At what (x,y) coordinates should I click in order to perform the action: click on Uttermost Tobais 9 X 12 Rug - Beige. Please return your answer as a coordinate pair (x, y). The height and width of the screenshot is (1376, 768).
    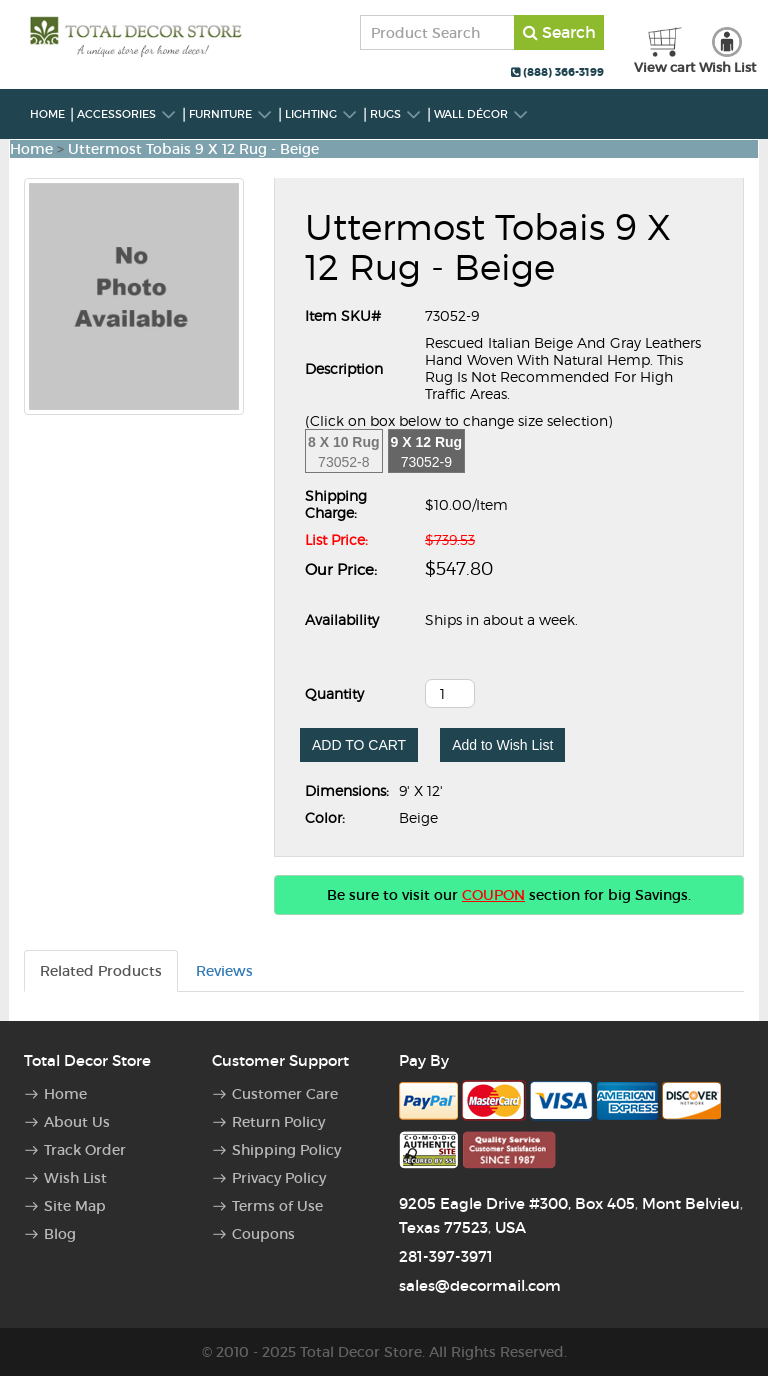
    Looking at the image, I should click on (193, 149).